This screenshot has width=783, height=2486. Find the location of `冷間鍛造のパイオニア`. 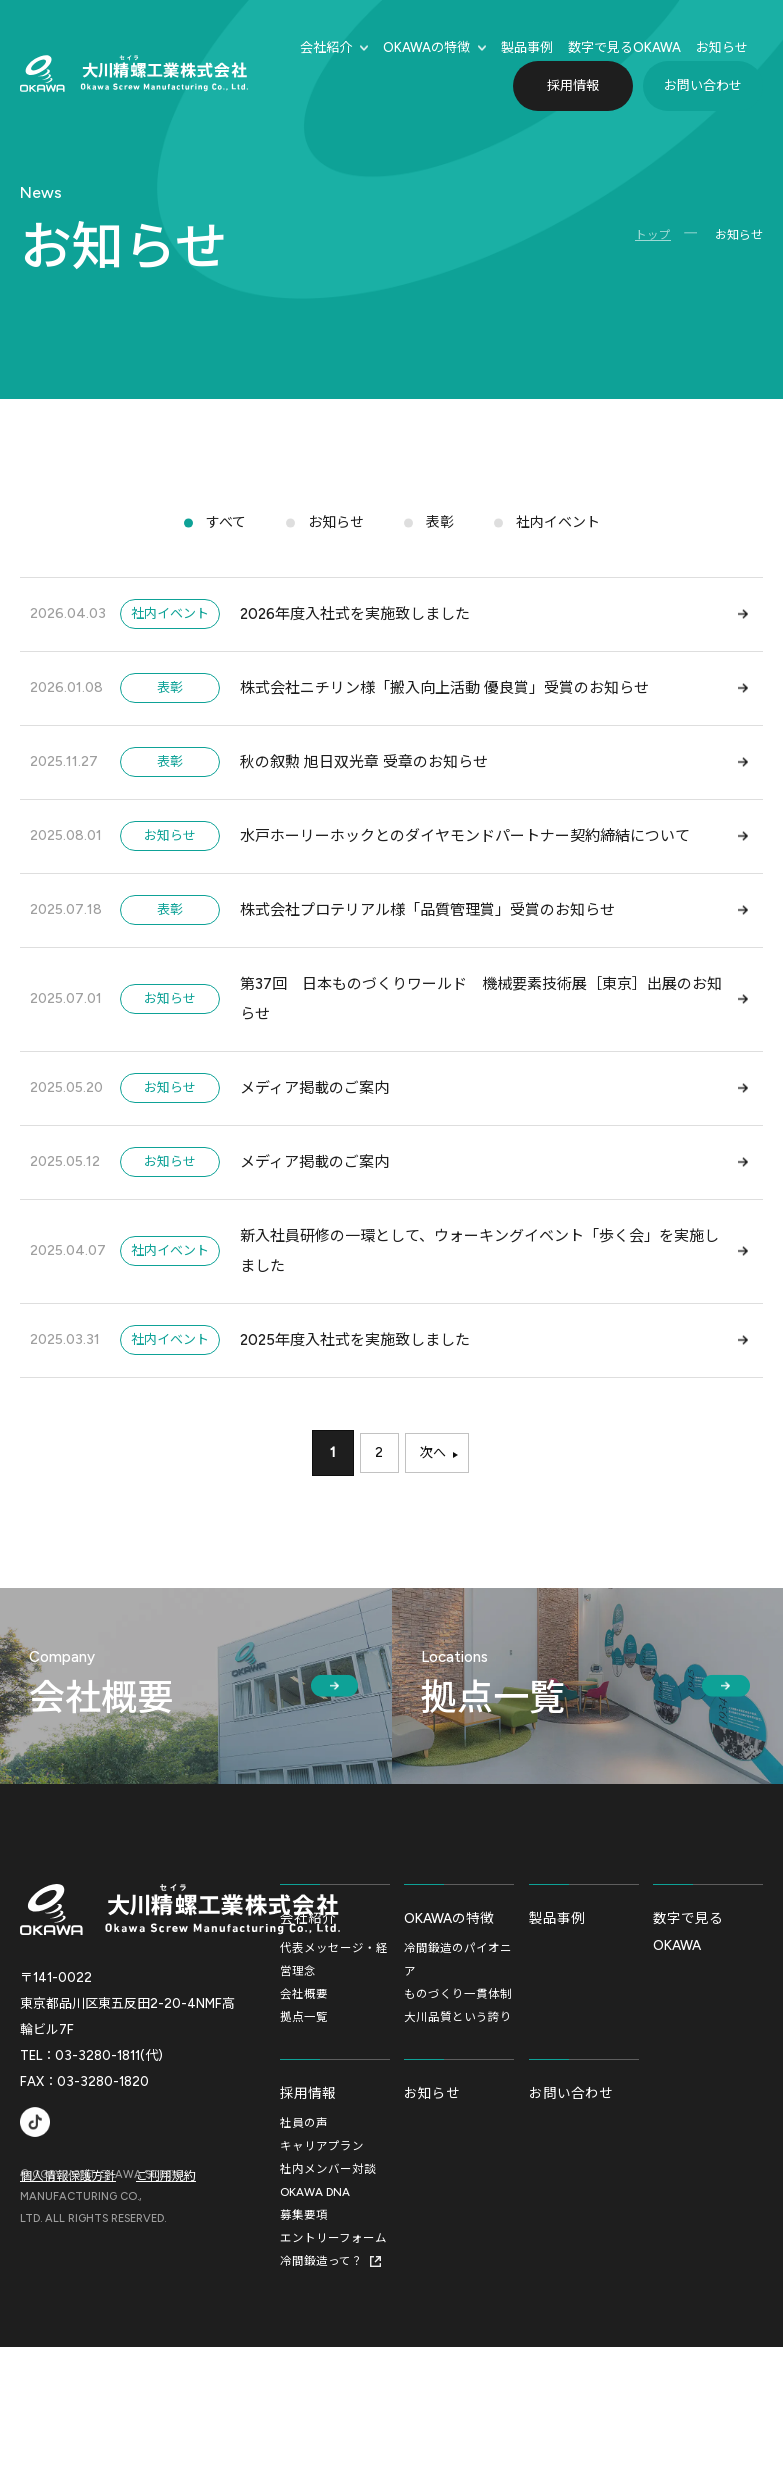

冷間鍛造のパイオニア is located at coordinates (458, 2081).